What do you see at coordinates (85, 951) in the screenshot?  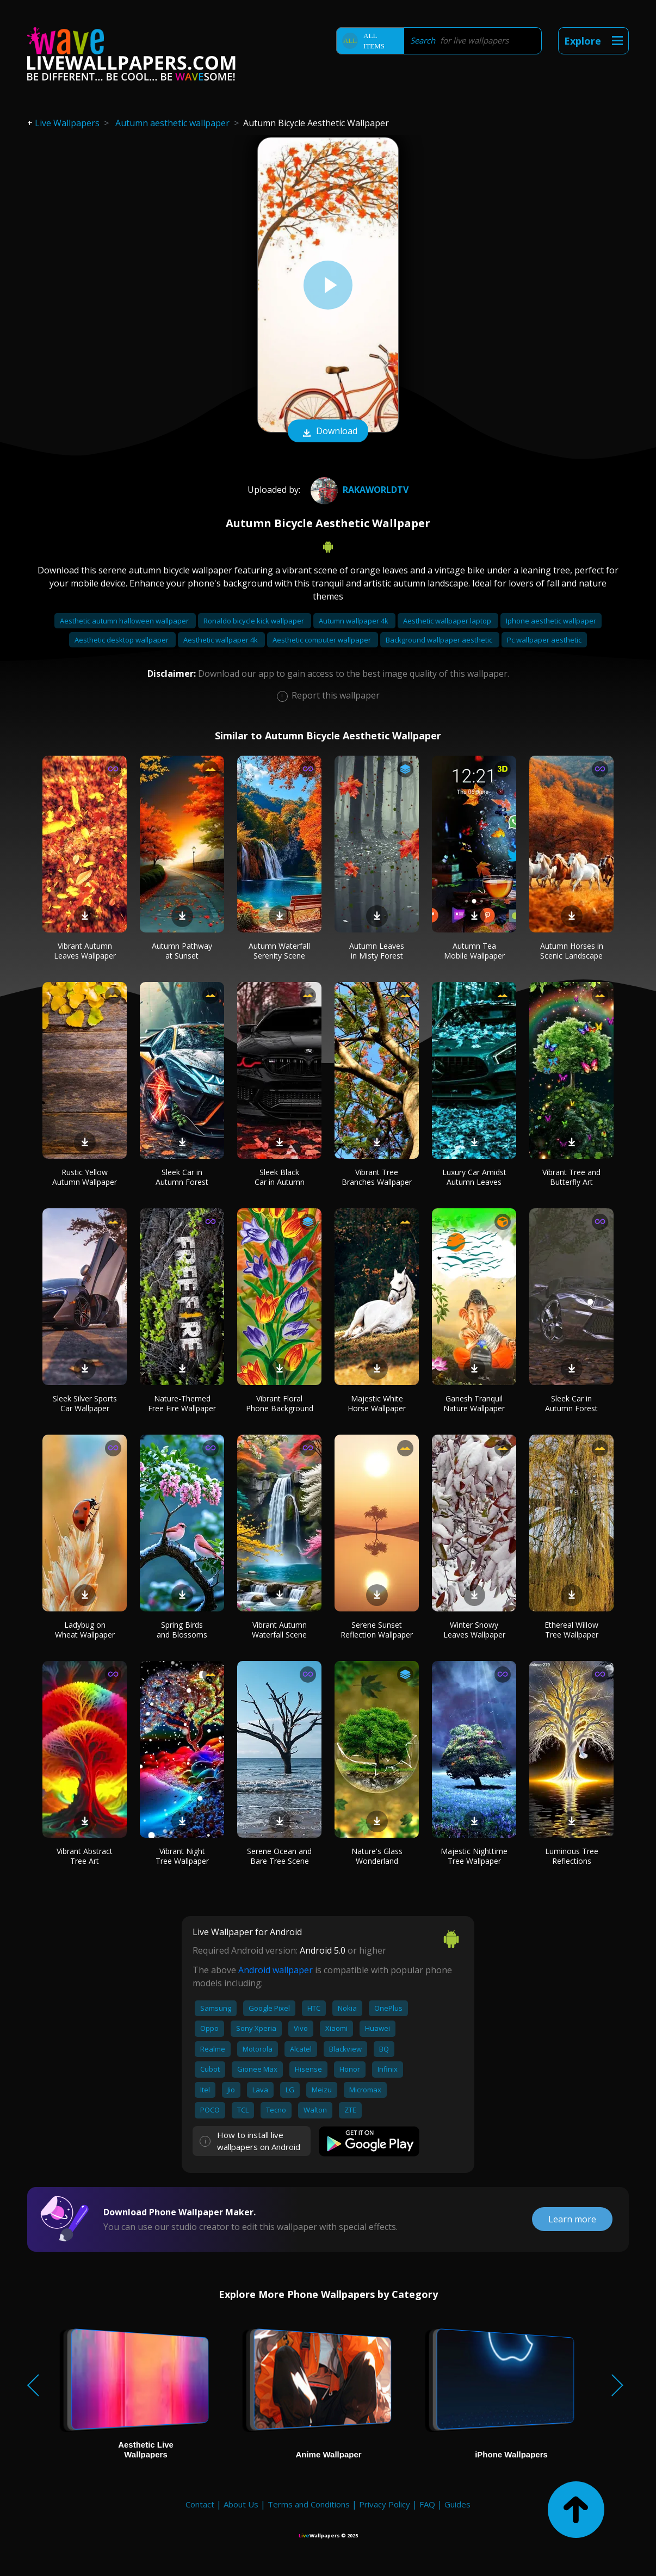 I see `Vibrant Autumn Leaves Wallpaper` at bounding box center [85, 951].